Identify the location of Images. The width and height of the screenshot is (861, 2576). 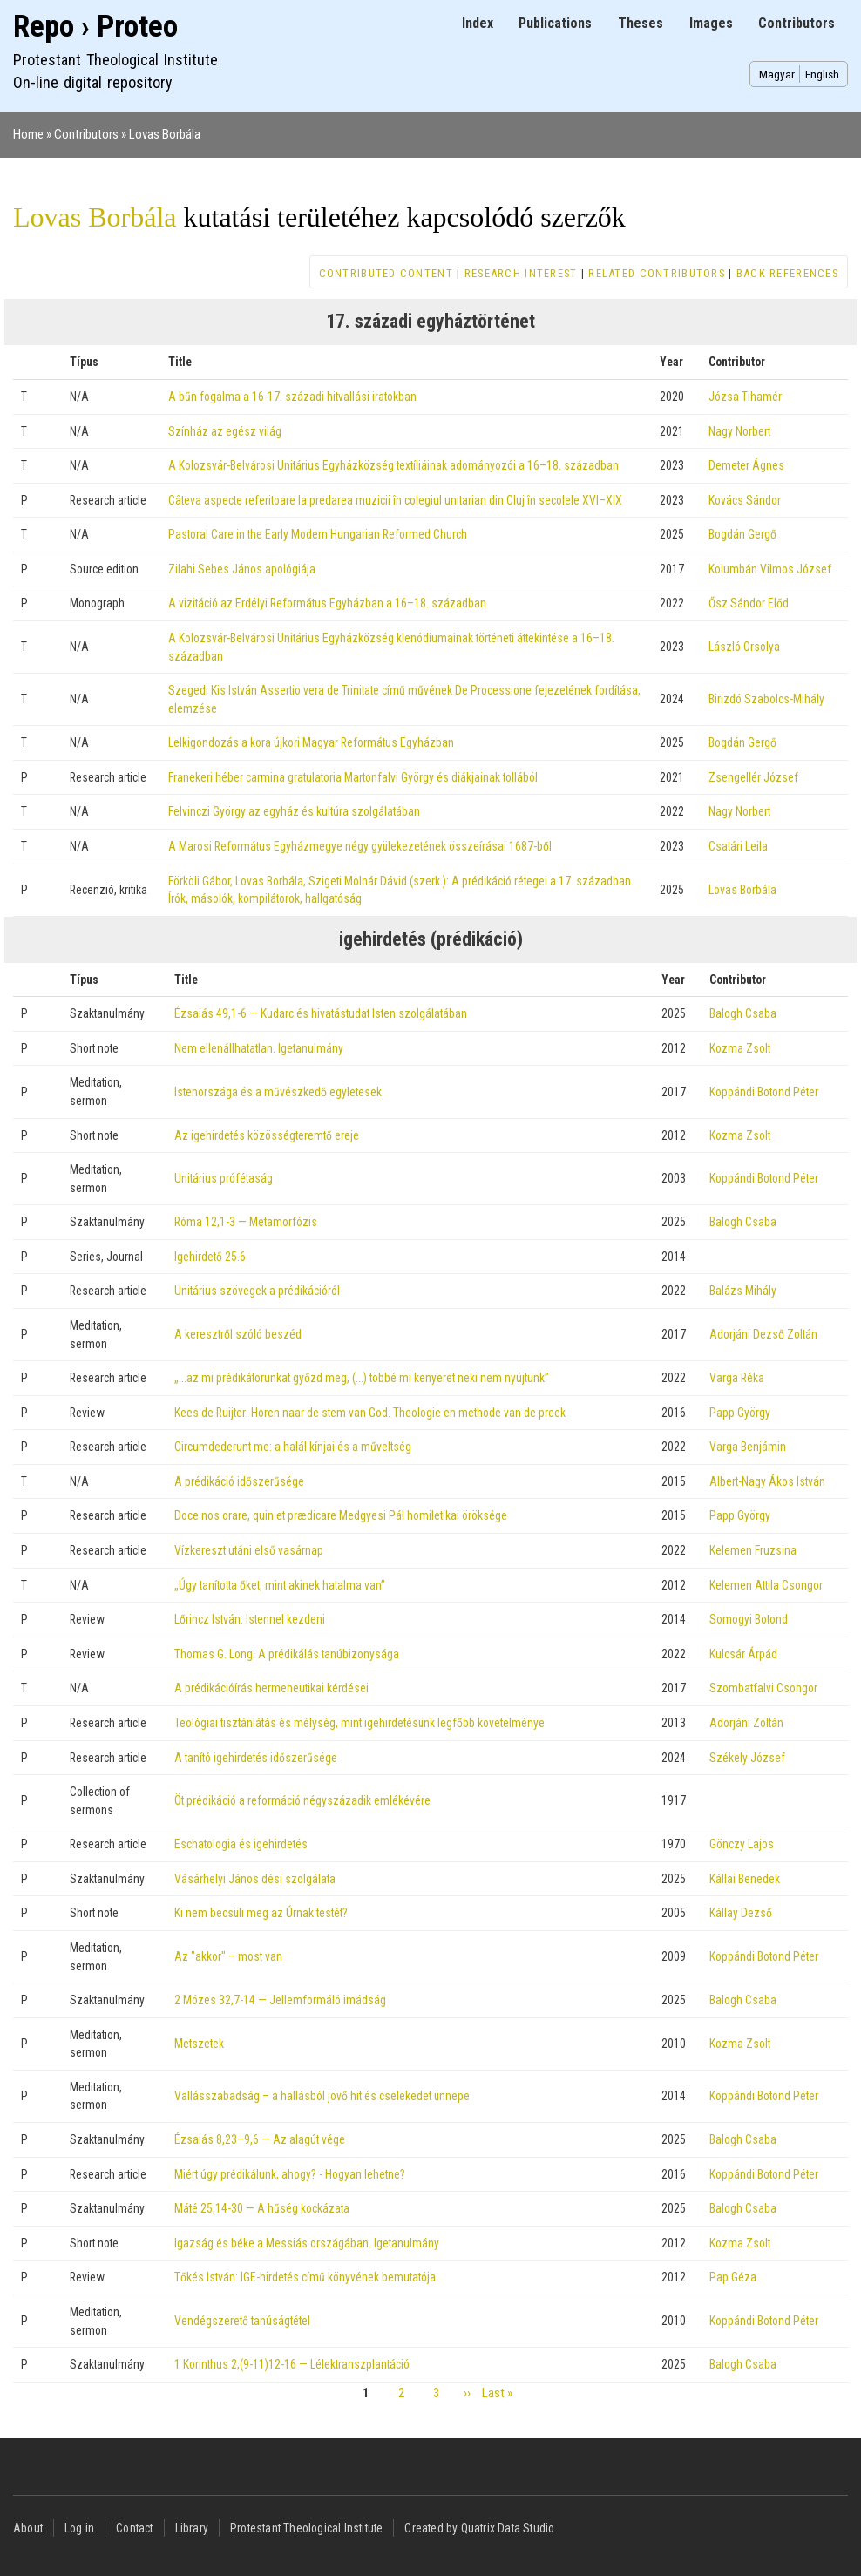
(711, 23).